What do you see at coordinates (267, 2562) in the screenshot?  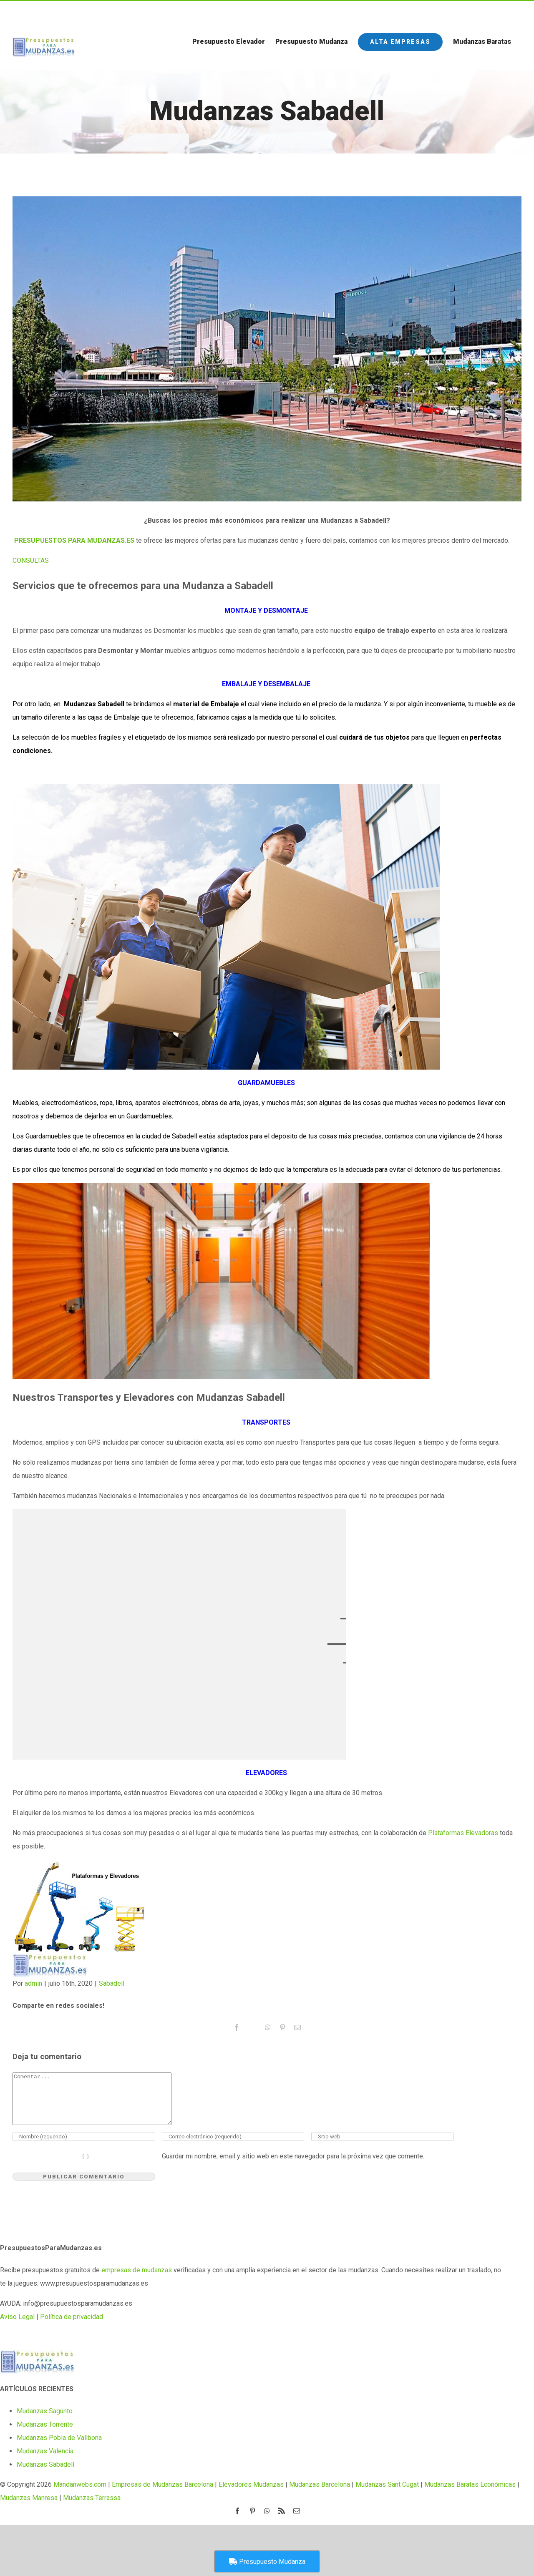 I see `Presupuesto Mudanza` at bounding box center [267, 2562].